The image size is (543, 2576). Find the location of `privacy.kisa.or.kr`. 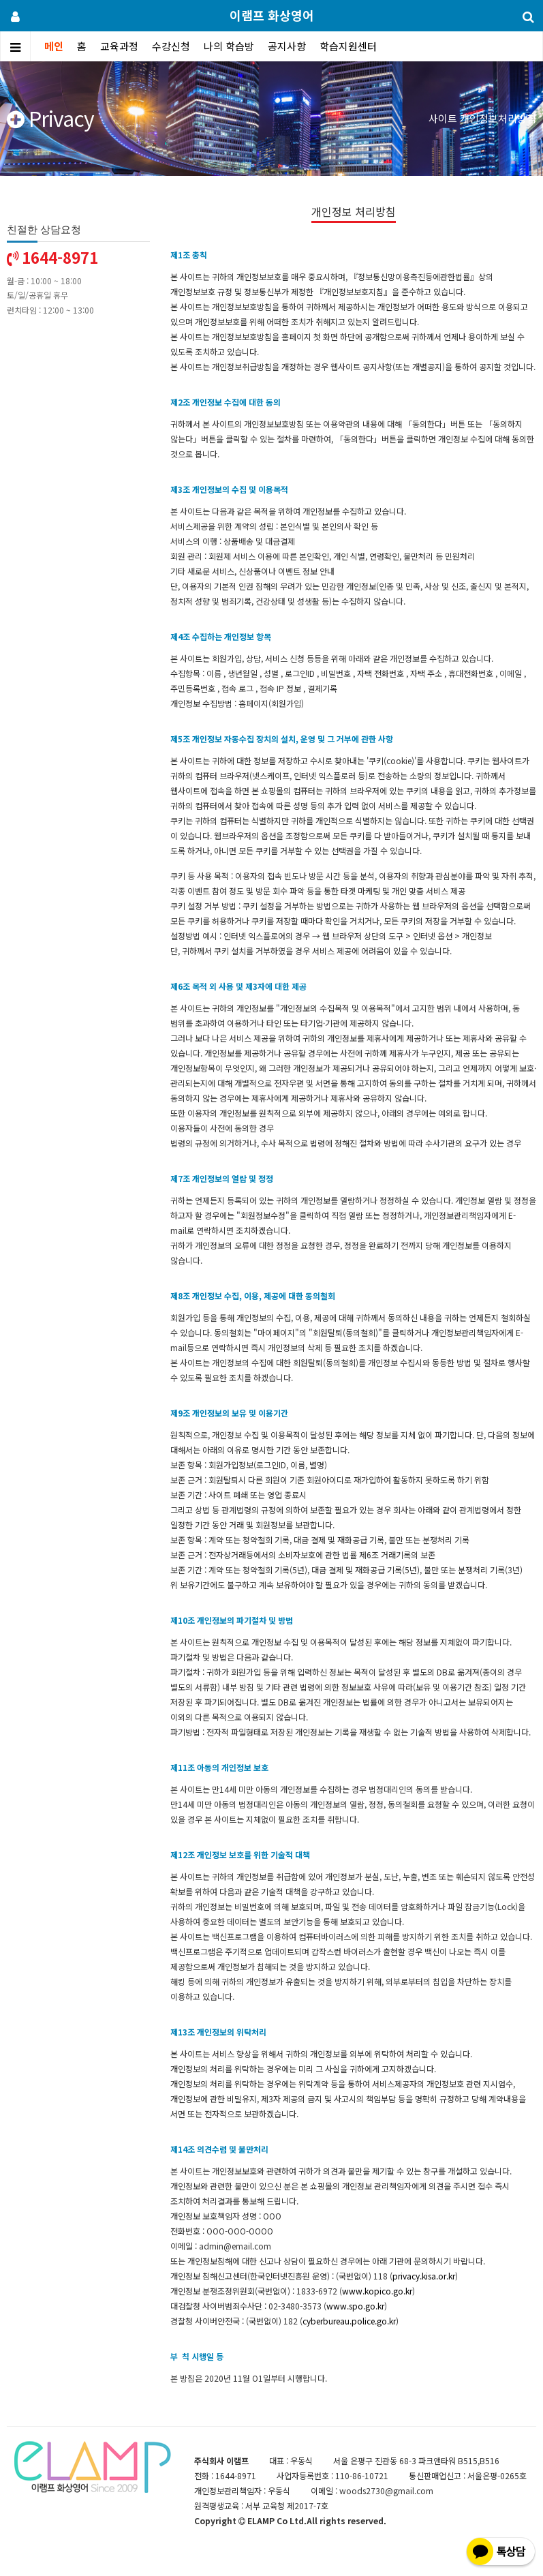

privacy.kisa.or.kr is located at coordinates (423, 2276).